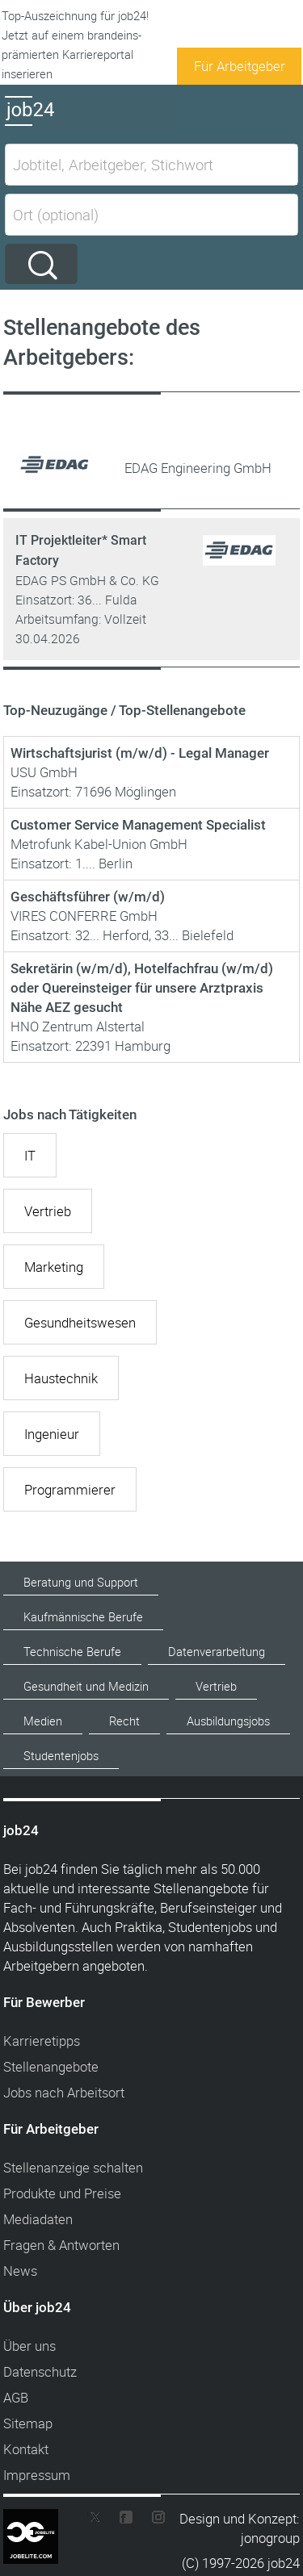 The image size is (303, 2576). I want to click on Stellenanzeige schalten, so click(73, 2167).